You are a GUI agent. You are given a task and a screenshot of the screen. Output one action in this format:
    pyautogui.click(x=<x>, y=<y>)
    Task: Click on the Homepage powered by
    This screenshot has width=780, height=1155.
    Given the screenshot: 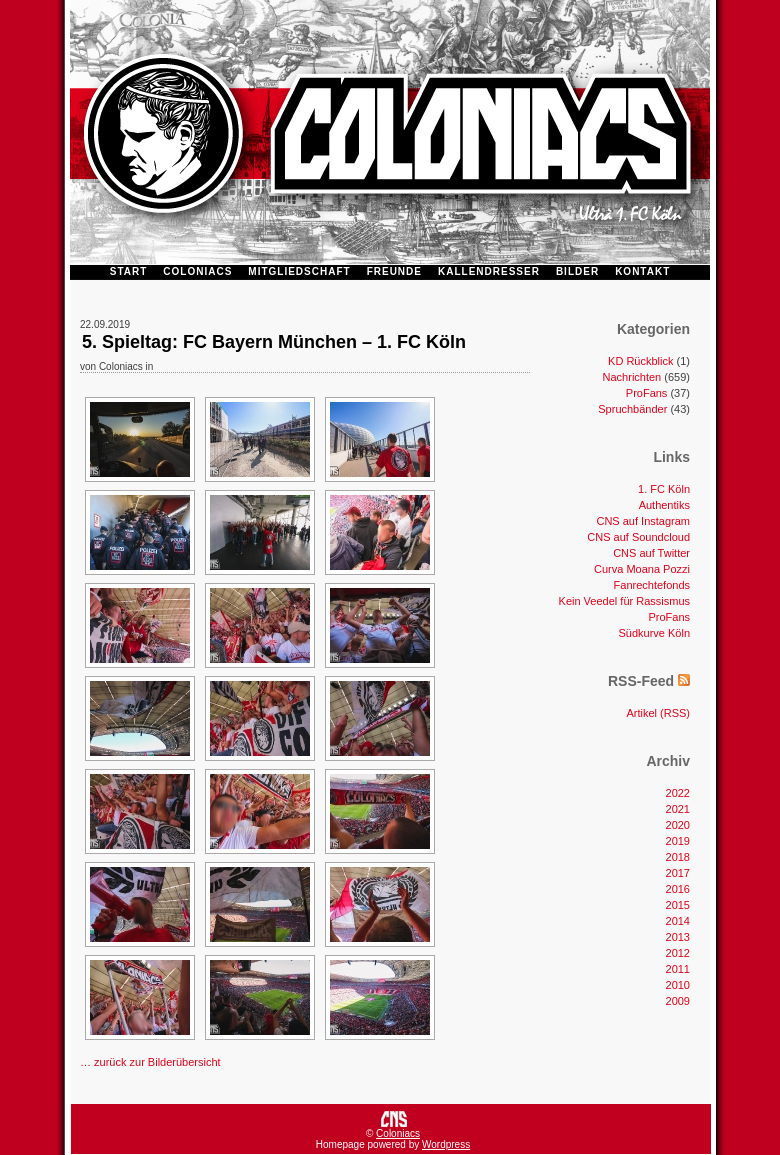 What is the action you would take?
    pyautogui.click(x=369, y=1144)
    